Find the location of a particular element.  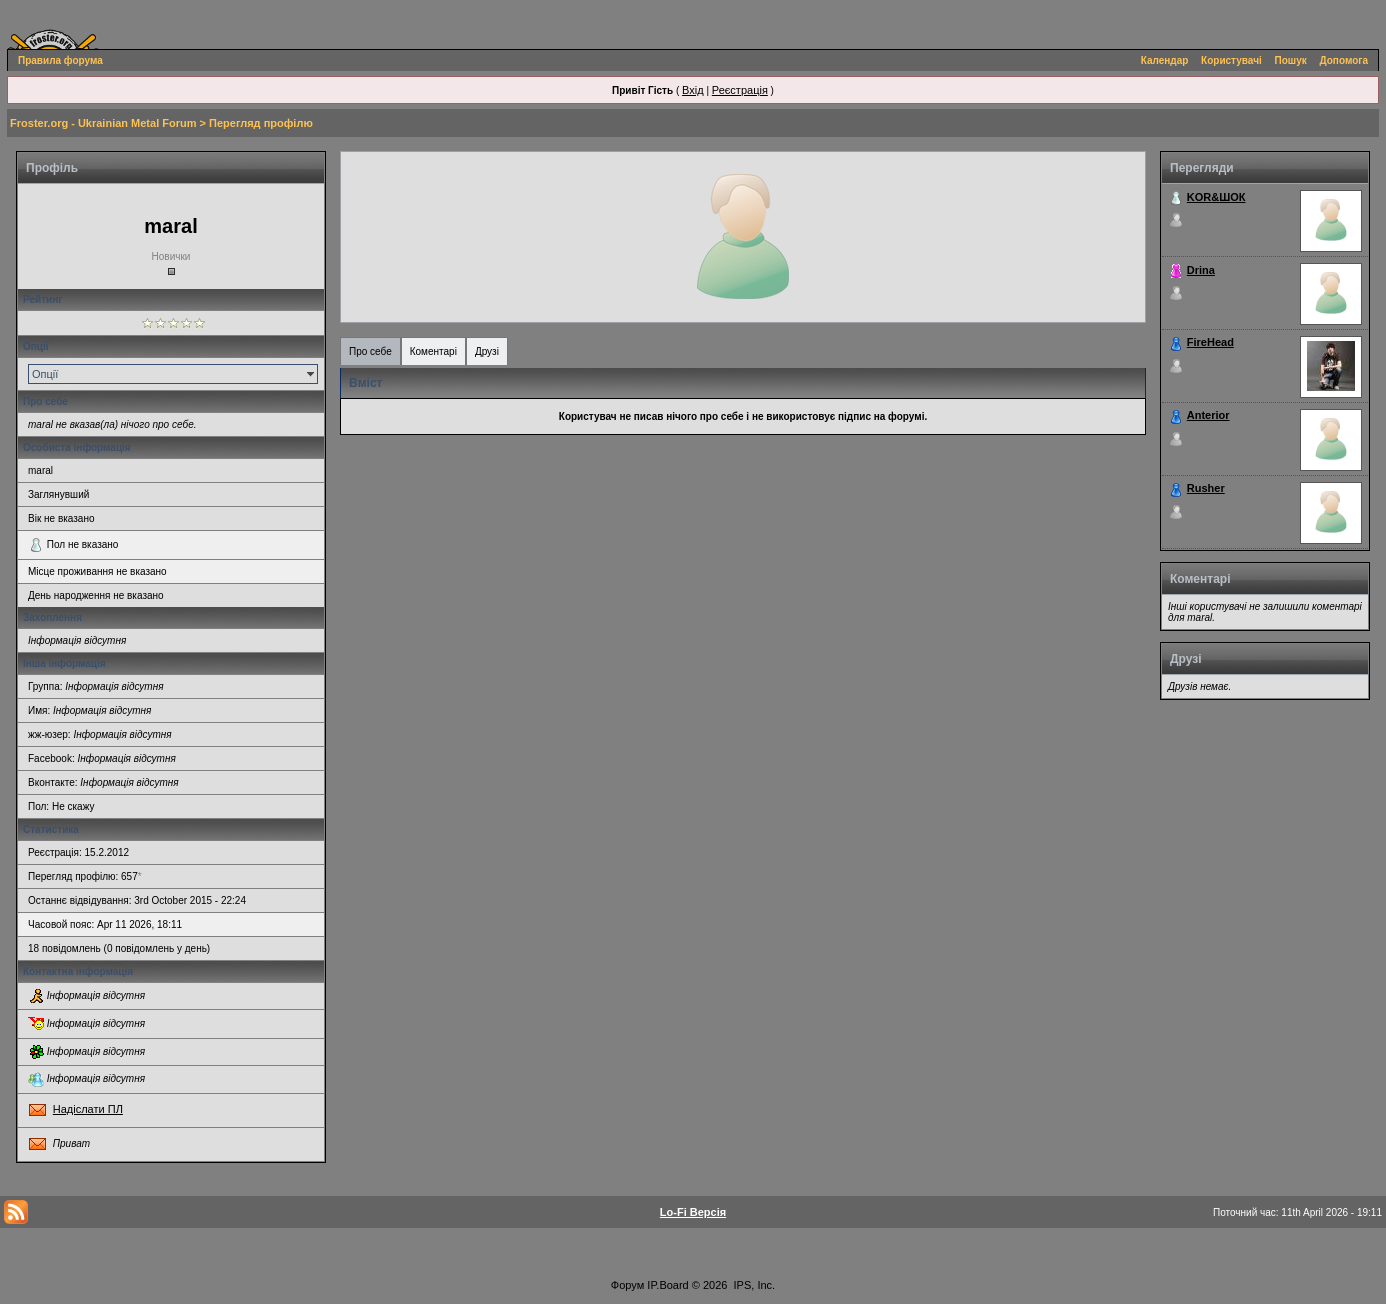

IPS, Inc is located at coordinates (753, 1285).